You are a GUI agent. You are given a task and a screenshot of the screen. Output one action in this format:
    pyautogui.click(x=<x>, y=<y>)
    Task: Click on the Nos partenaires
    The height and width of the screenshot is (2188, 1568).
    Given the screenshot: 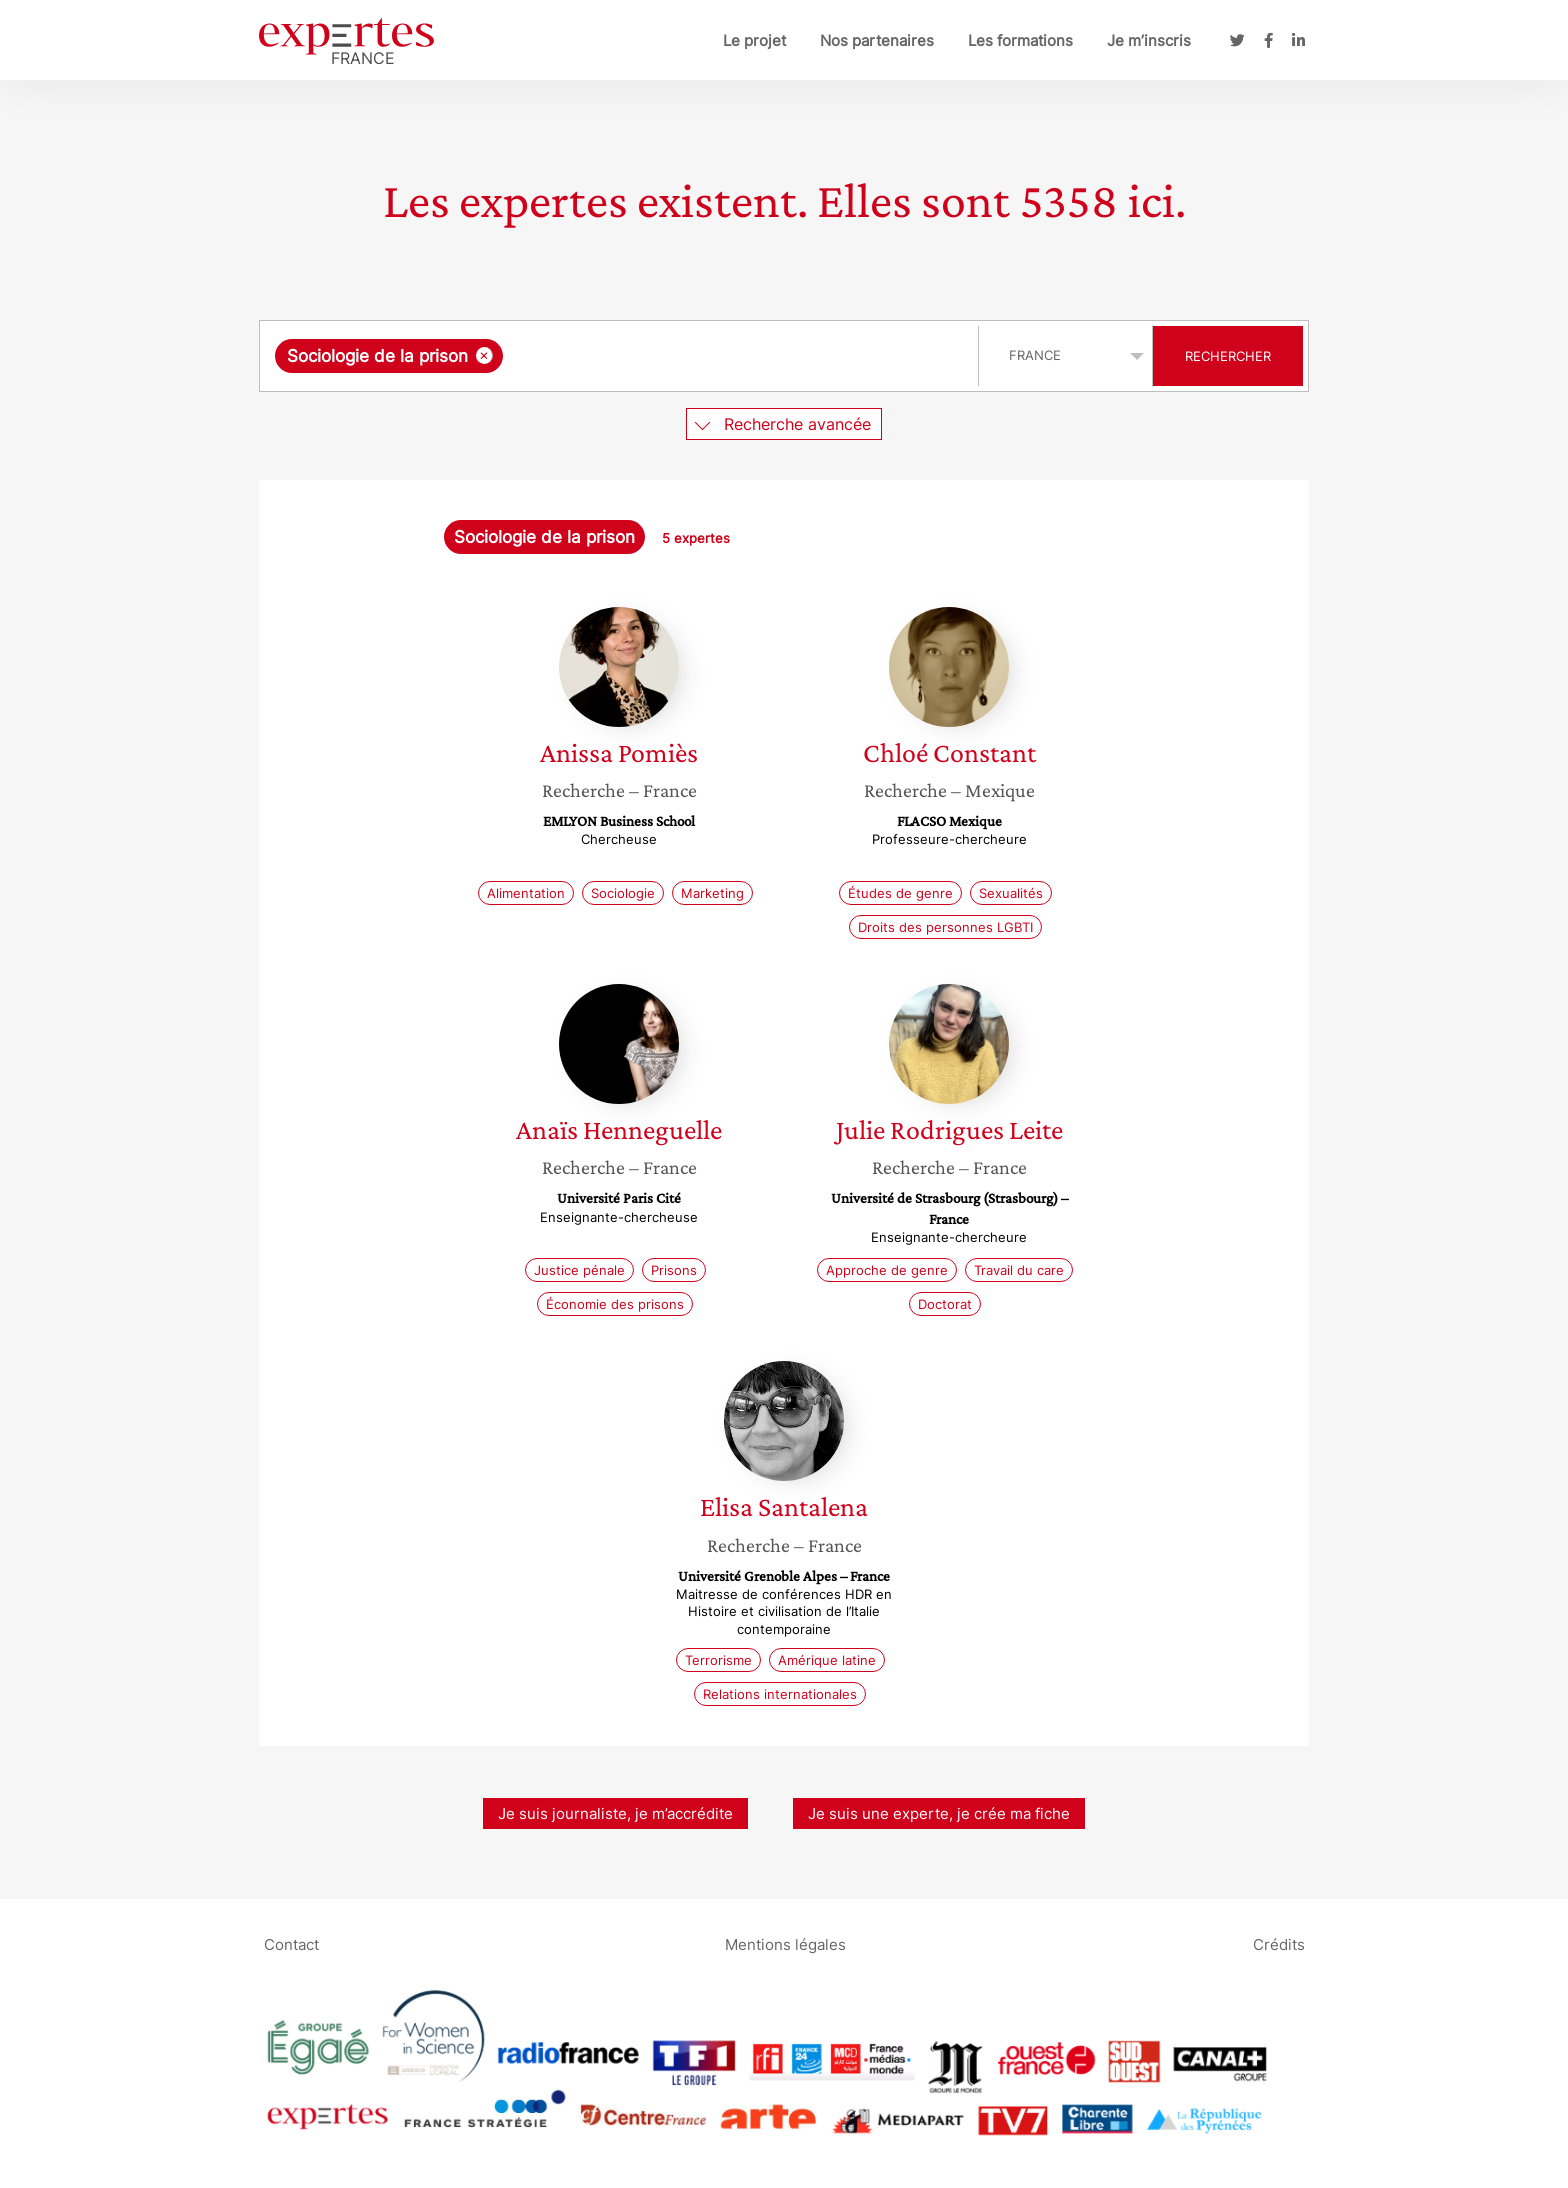 What is the action you would take?
    pyautogui.click(x=877, y=40)
    